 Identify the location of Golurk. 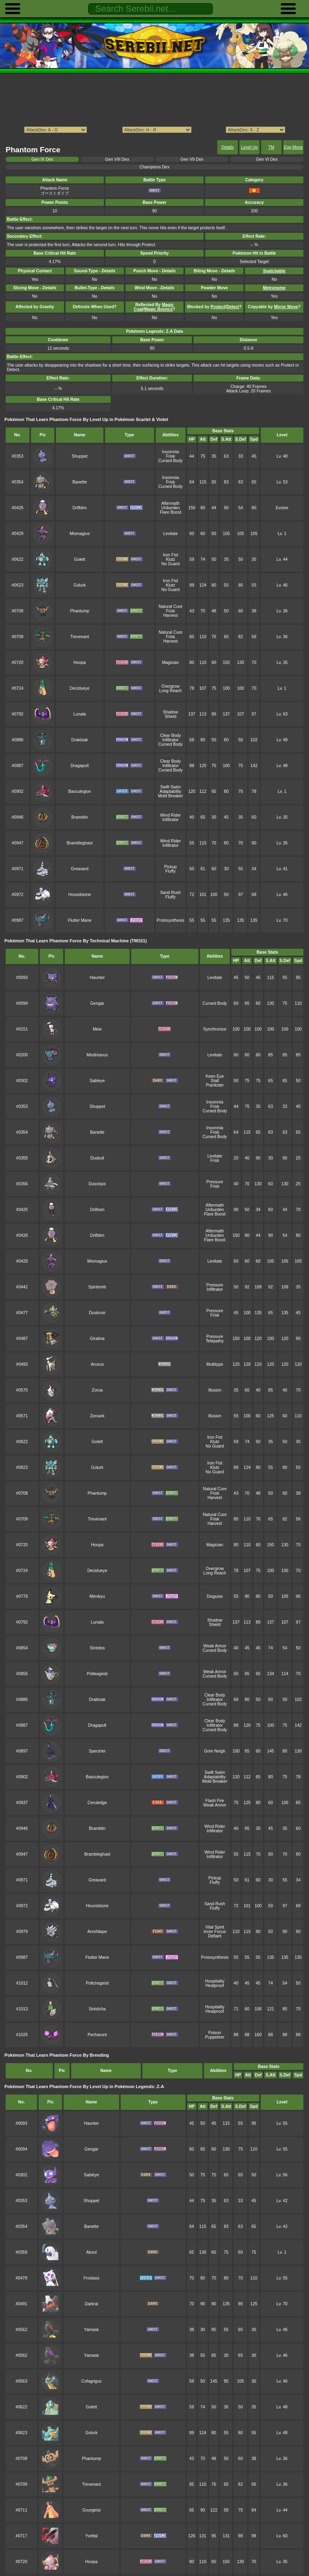
(80, 585).